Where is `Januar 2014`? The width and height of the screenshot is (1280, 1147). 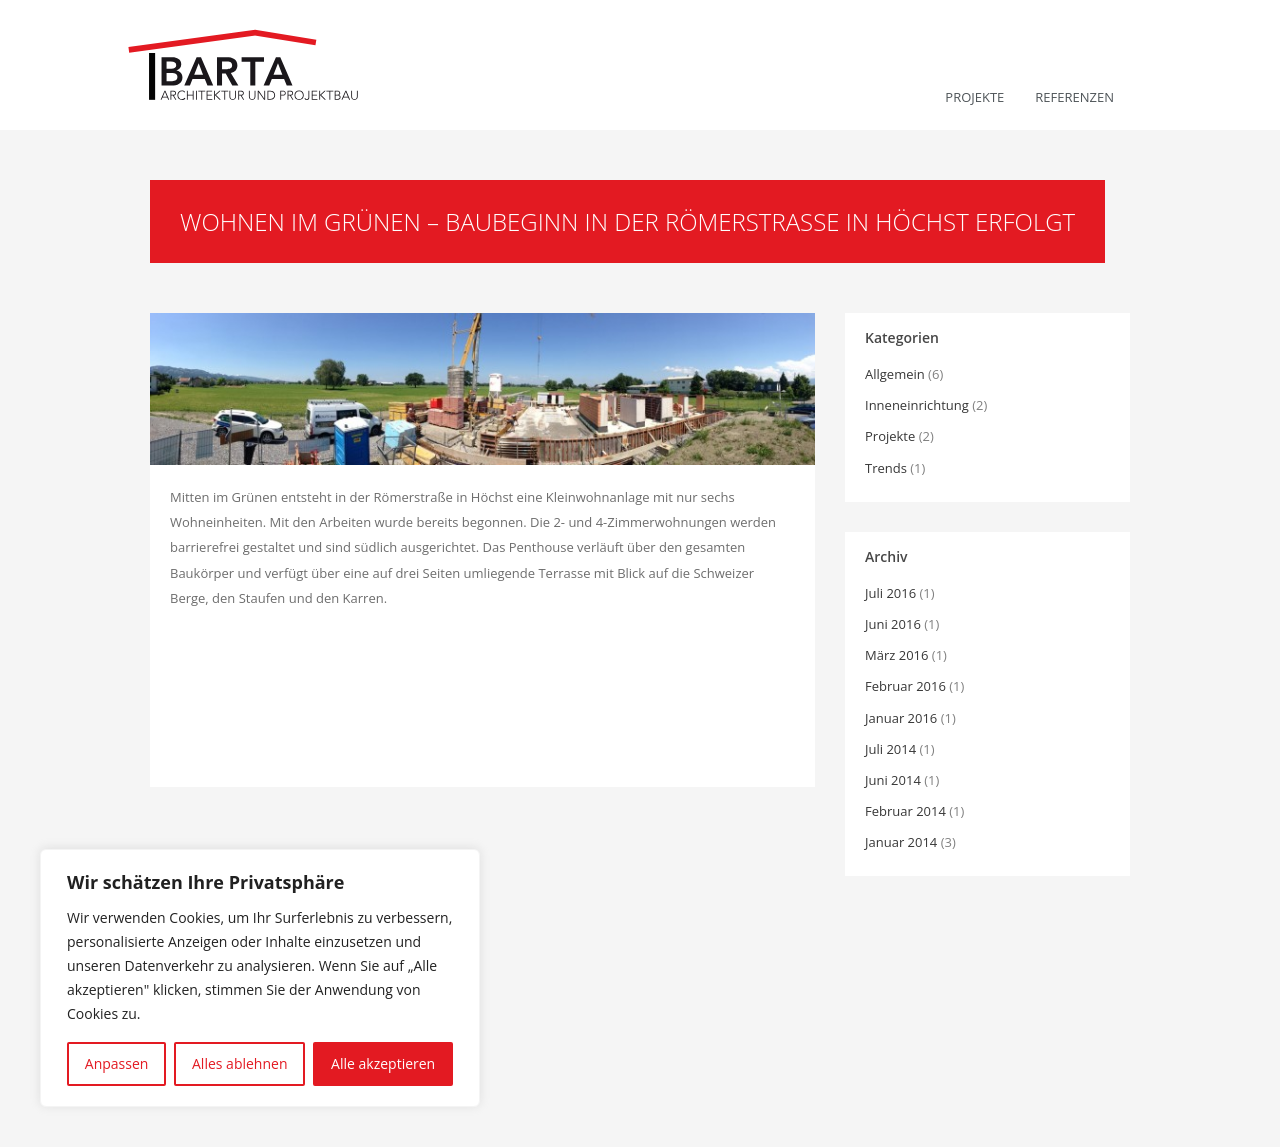 Januar 2014 is located at coordinates (901, 842).